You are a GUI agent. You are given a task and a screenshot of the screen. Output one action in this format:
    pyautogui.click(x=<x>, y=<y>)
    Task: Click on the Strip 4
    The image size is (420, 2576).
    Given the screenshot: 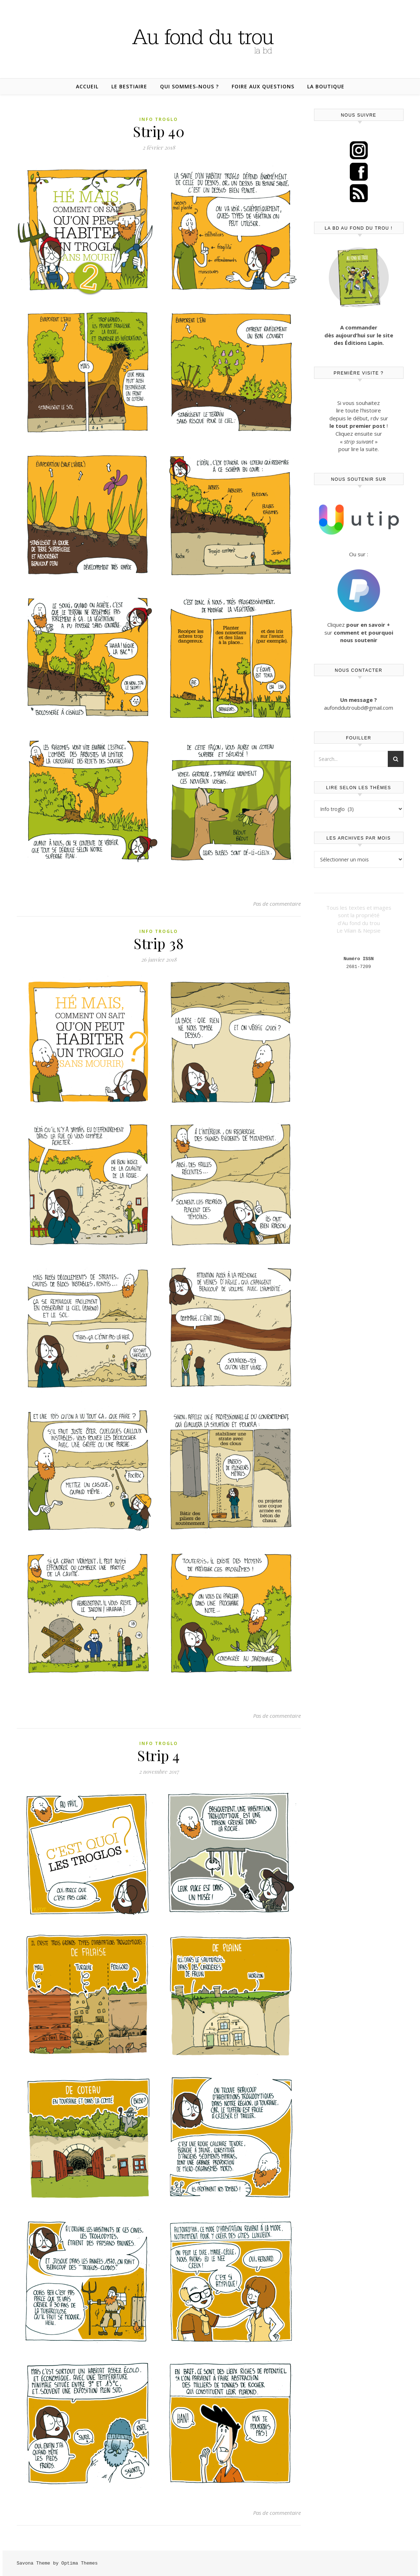 What is the action you would take?
    pyautogui.click(x=158, y=1755)
    